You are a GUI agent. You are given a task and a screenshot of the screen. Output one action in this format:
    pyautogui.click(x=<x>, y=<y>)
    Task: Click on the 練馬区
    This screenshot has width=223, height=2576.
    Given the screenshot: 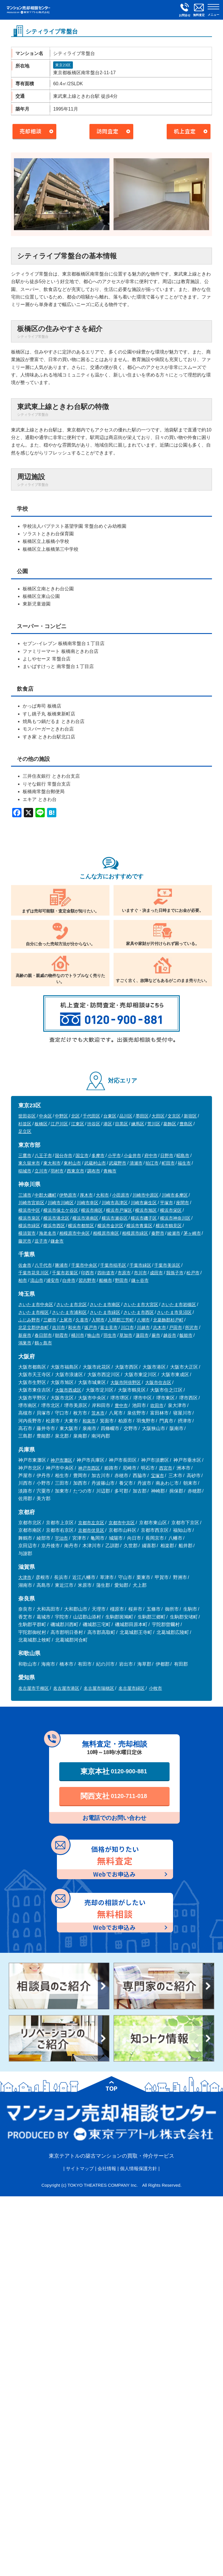 What is the action you would take?
    pyautogui.click(x=137, y=1123)
    